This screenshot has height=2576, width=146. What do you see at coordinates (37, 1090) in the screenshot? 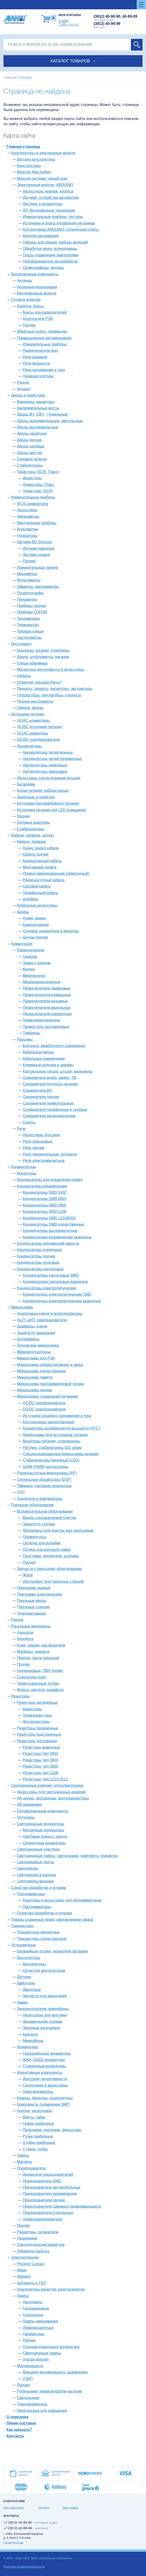
I see `Соединители ВЧ` at bounding box center [37, 1090].